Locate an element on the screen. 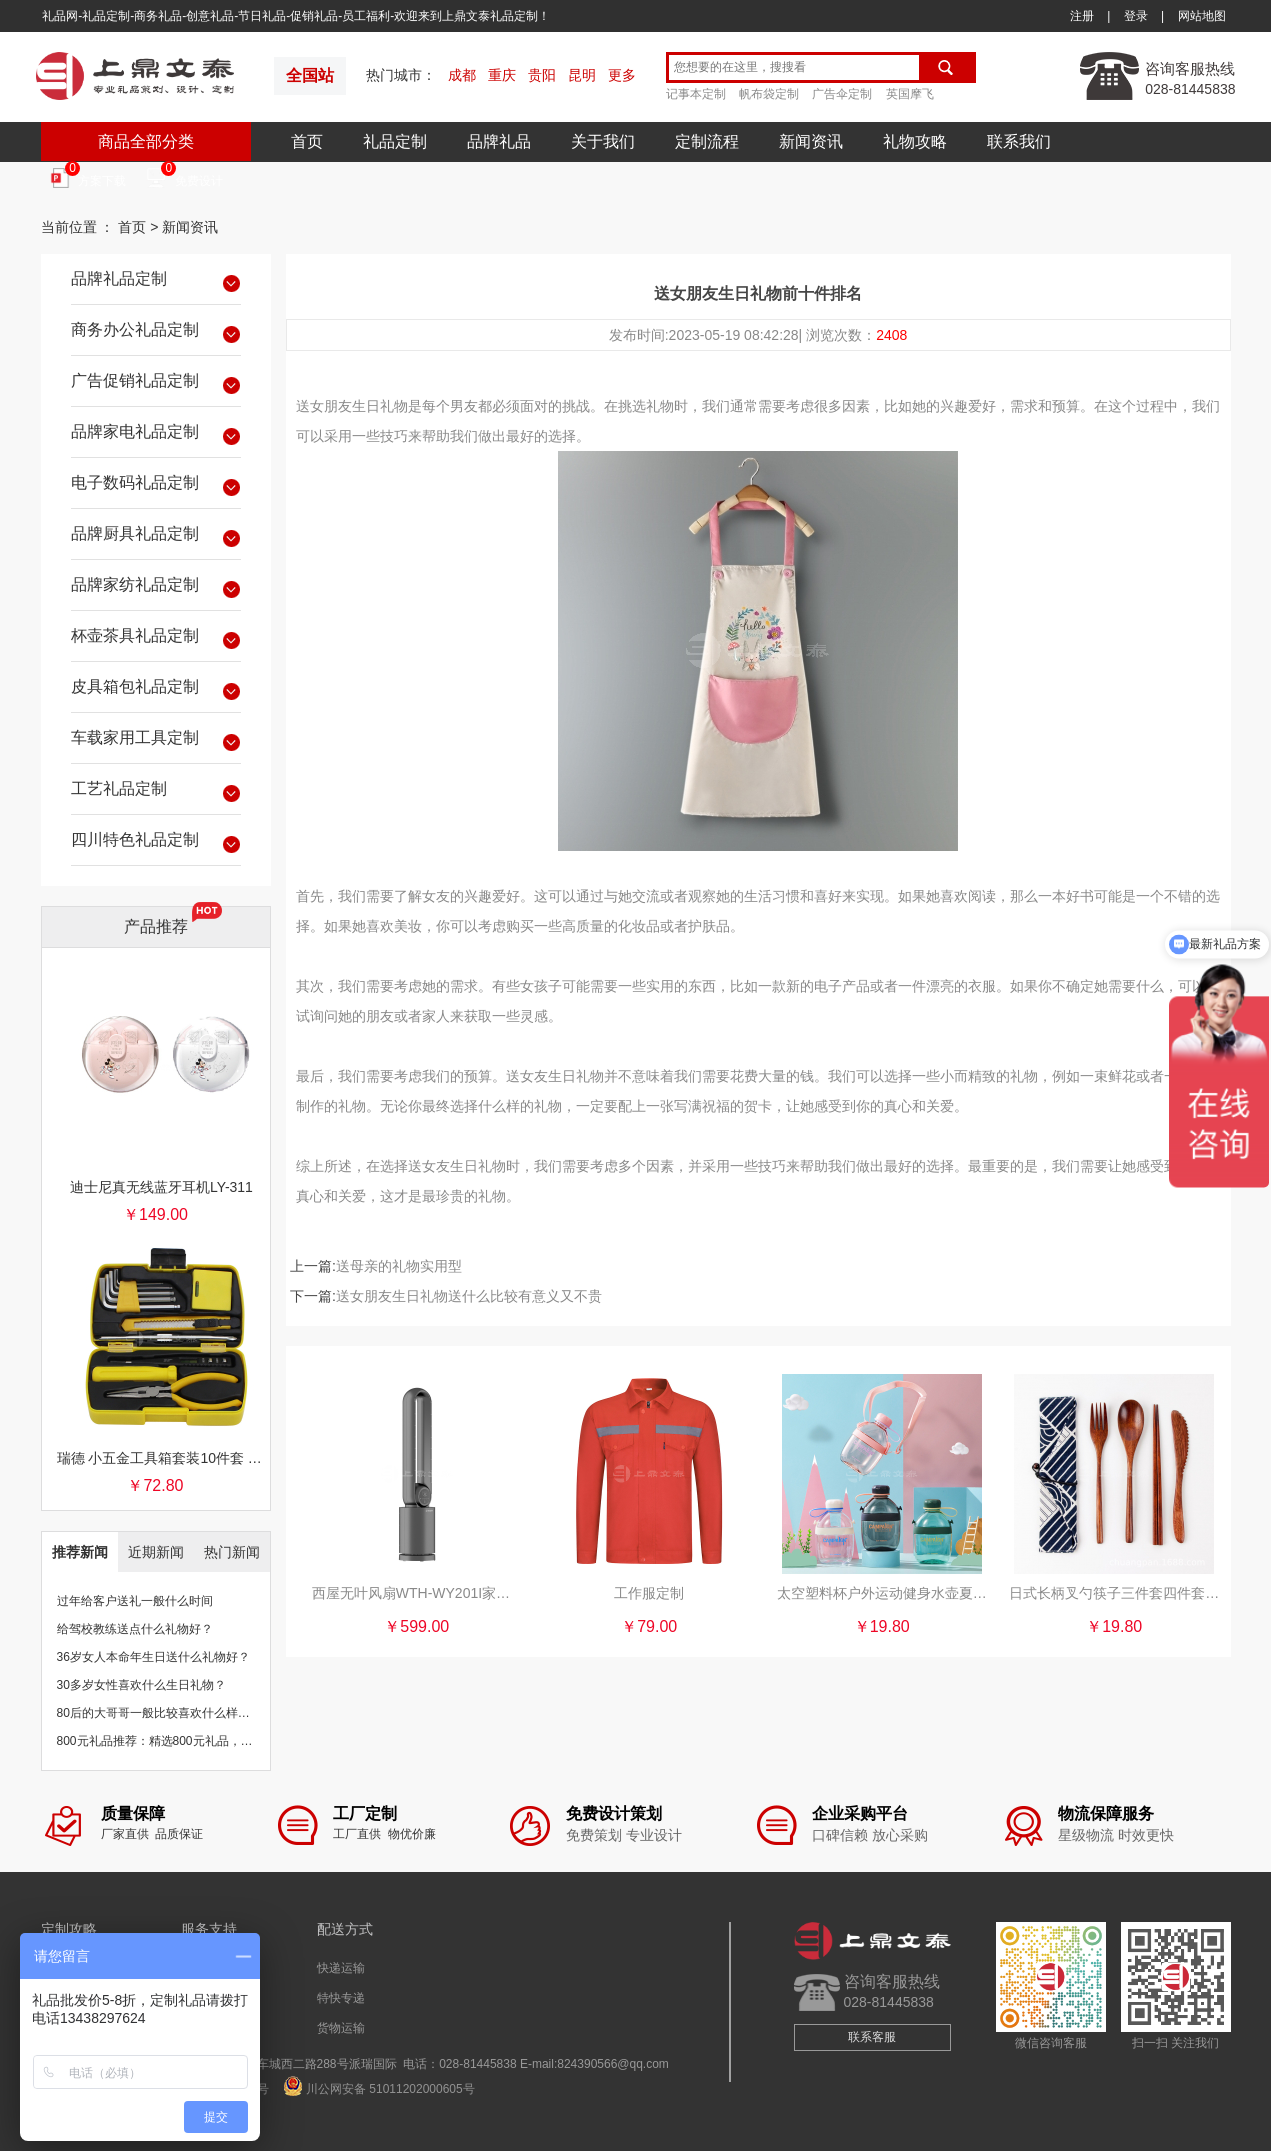  30多岁女性喜欢什么生日礼物？ is located at coordinates (141, 1685).